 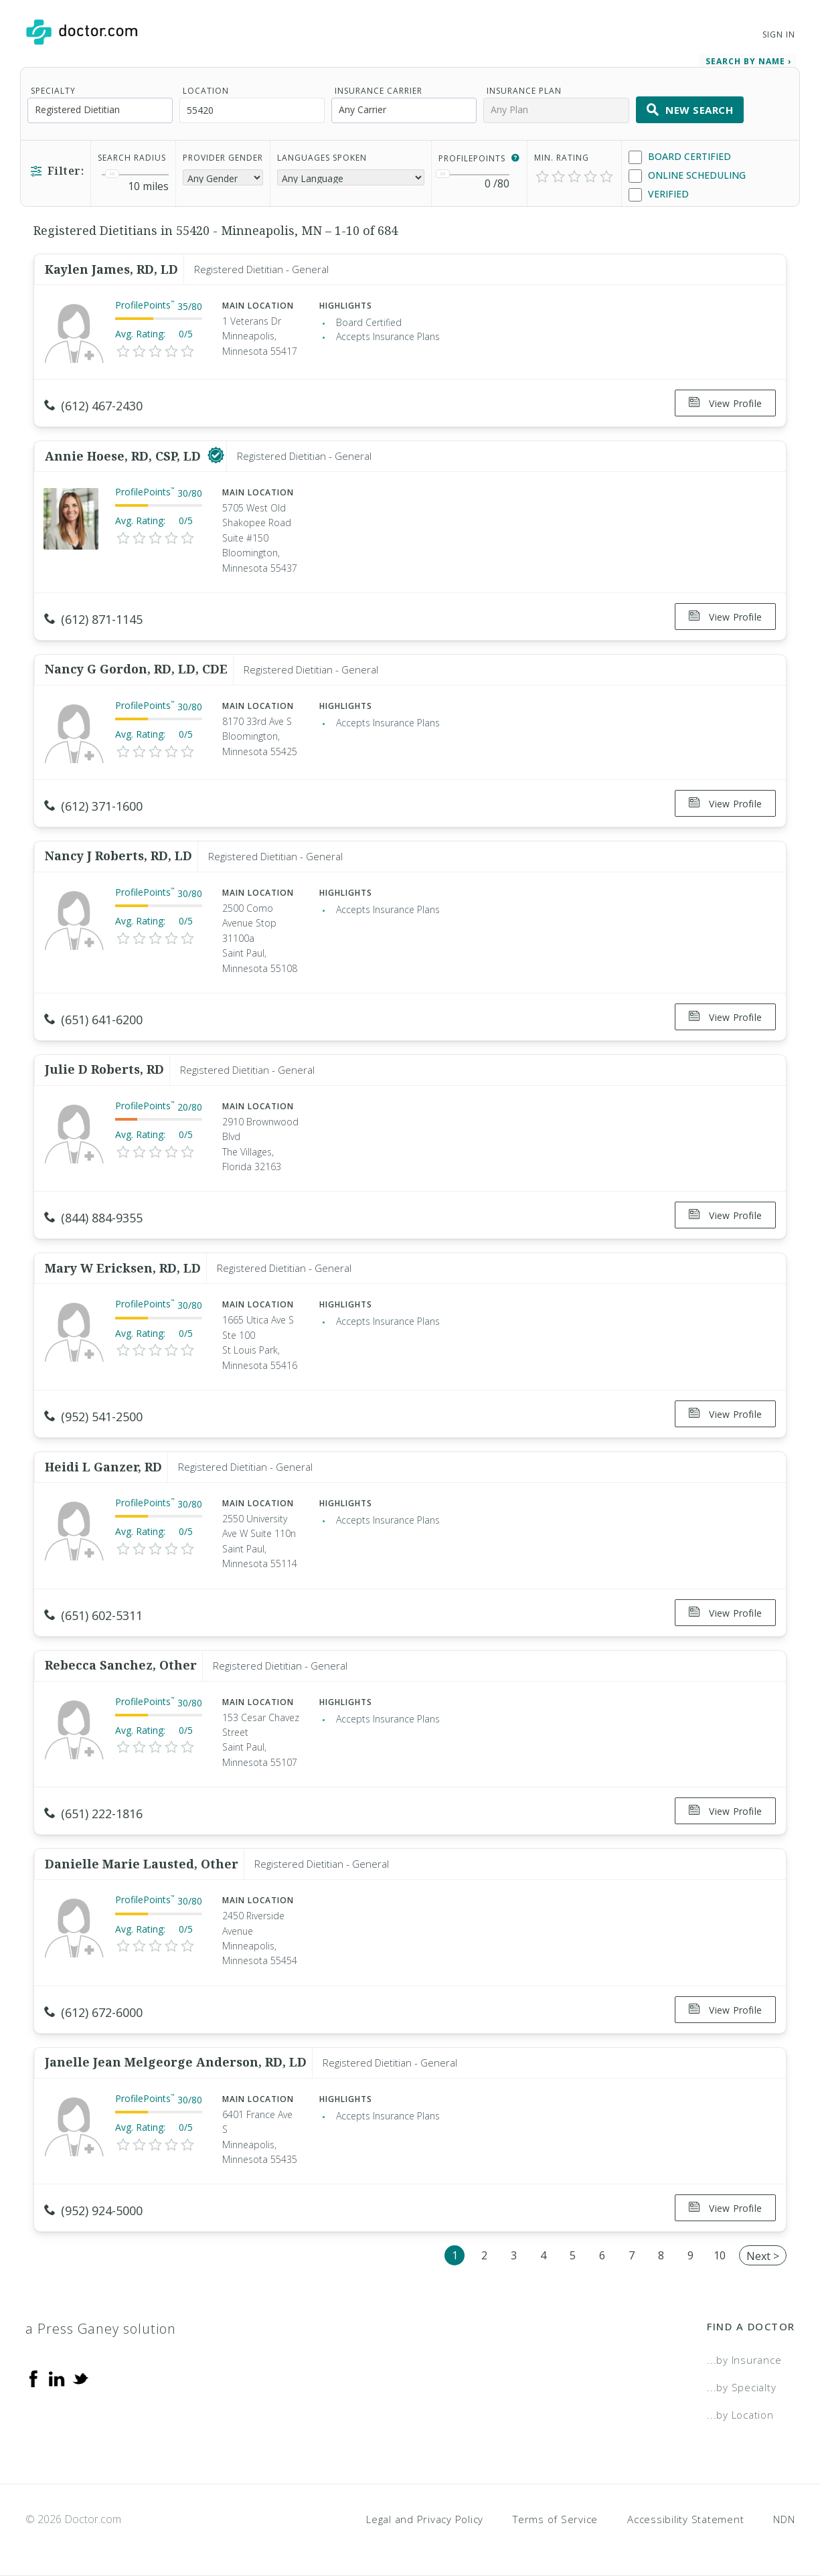 What do you see at coordinates (740, 2414) in the screenshot?
I see `...by Location` at bounding box center [740, 2414].